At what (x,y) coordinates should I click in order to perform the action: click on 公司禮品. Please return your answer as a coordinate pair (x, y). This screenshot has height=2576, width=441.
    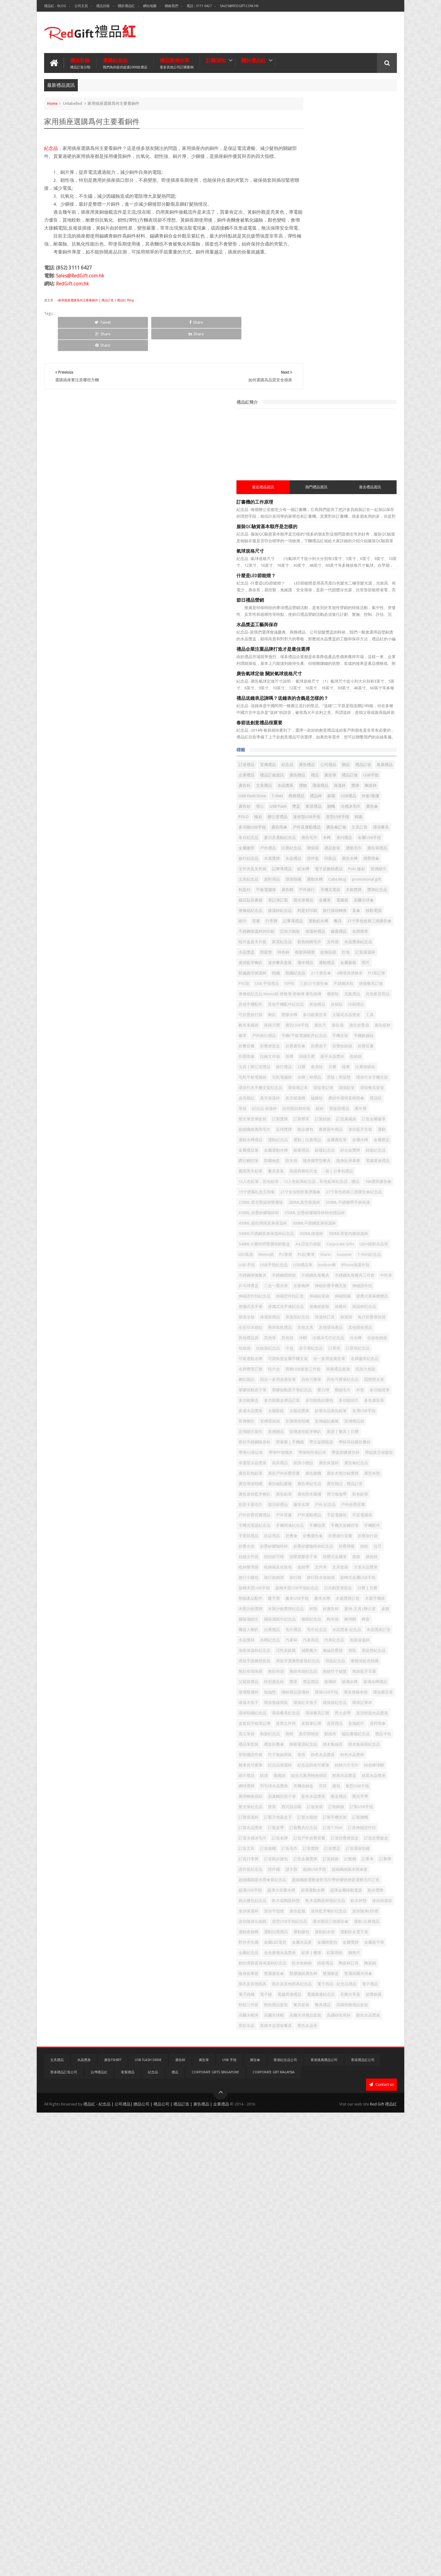
    Looking at the image, I should click on (383, 462).